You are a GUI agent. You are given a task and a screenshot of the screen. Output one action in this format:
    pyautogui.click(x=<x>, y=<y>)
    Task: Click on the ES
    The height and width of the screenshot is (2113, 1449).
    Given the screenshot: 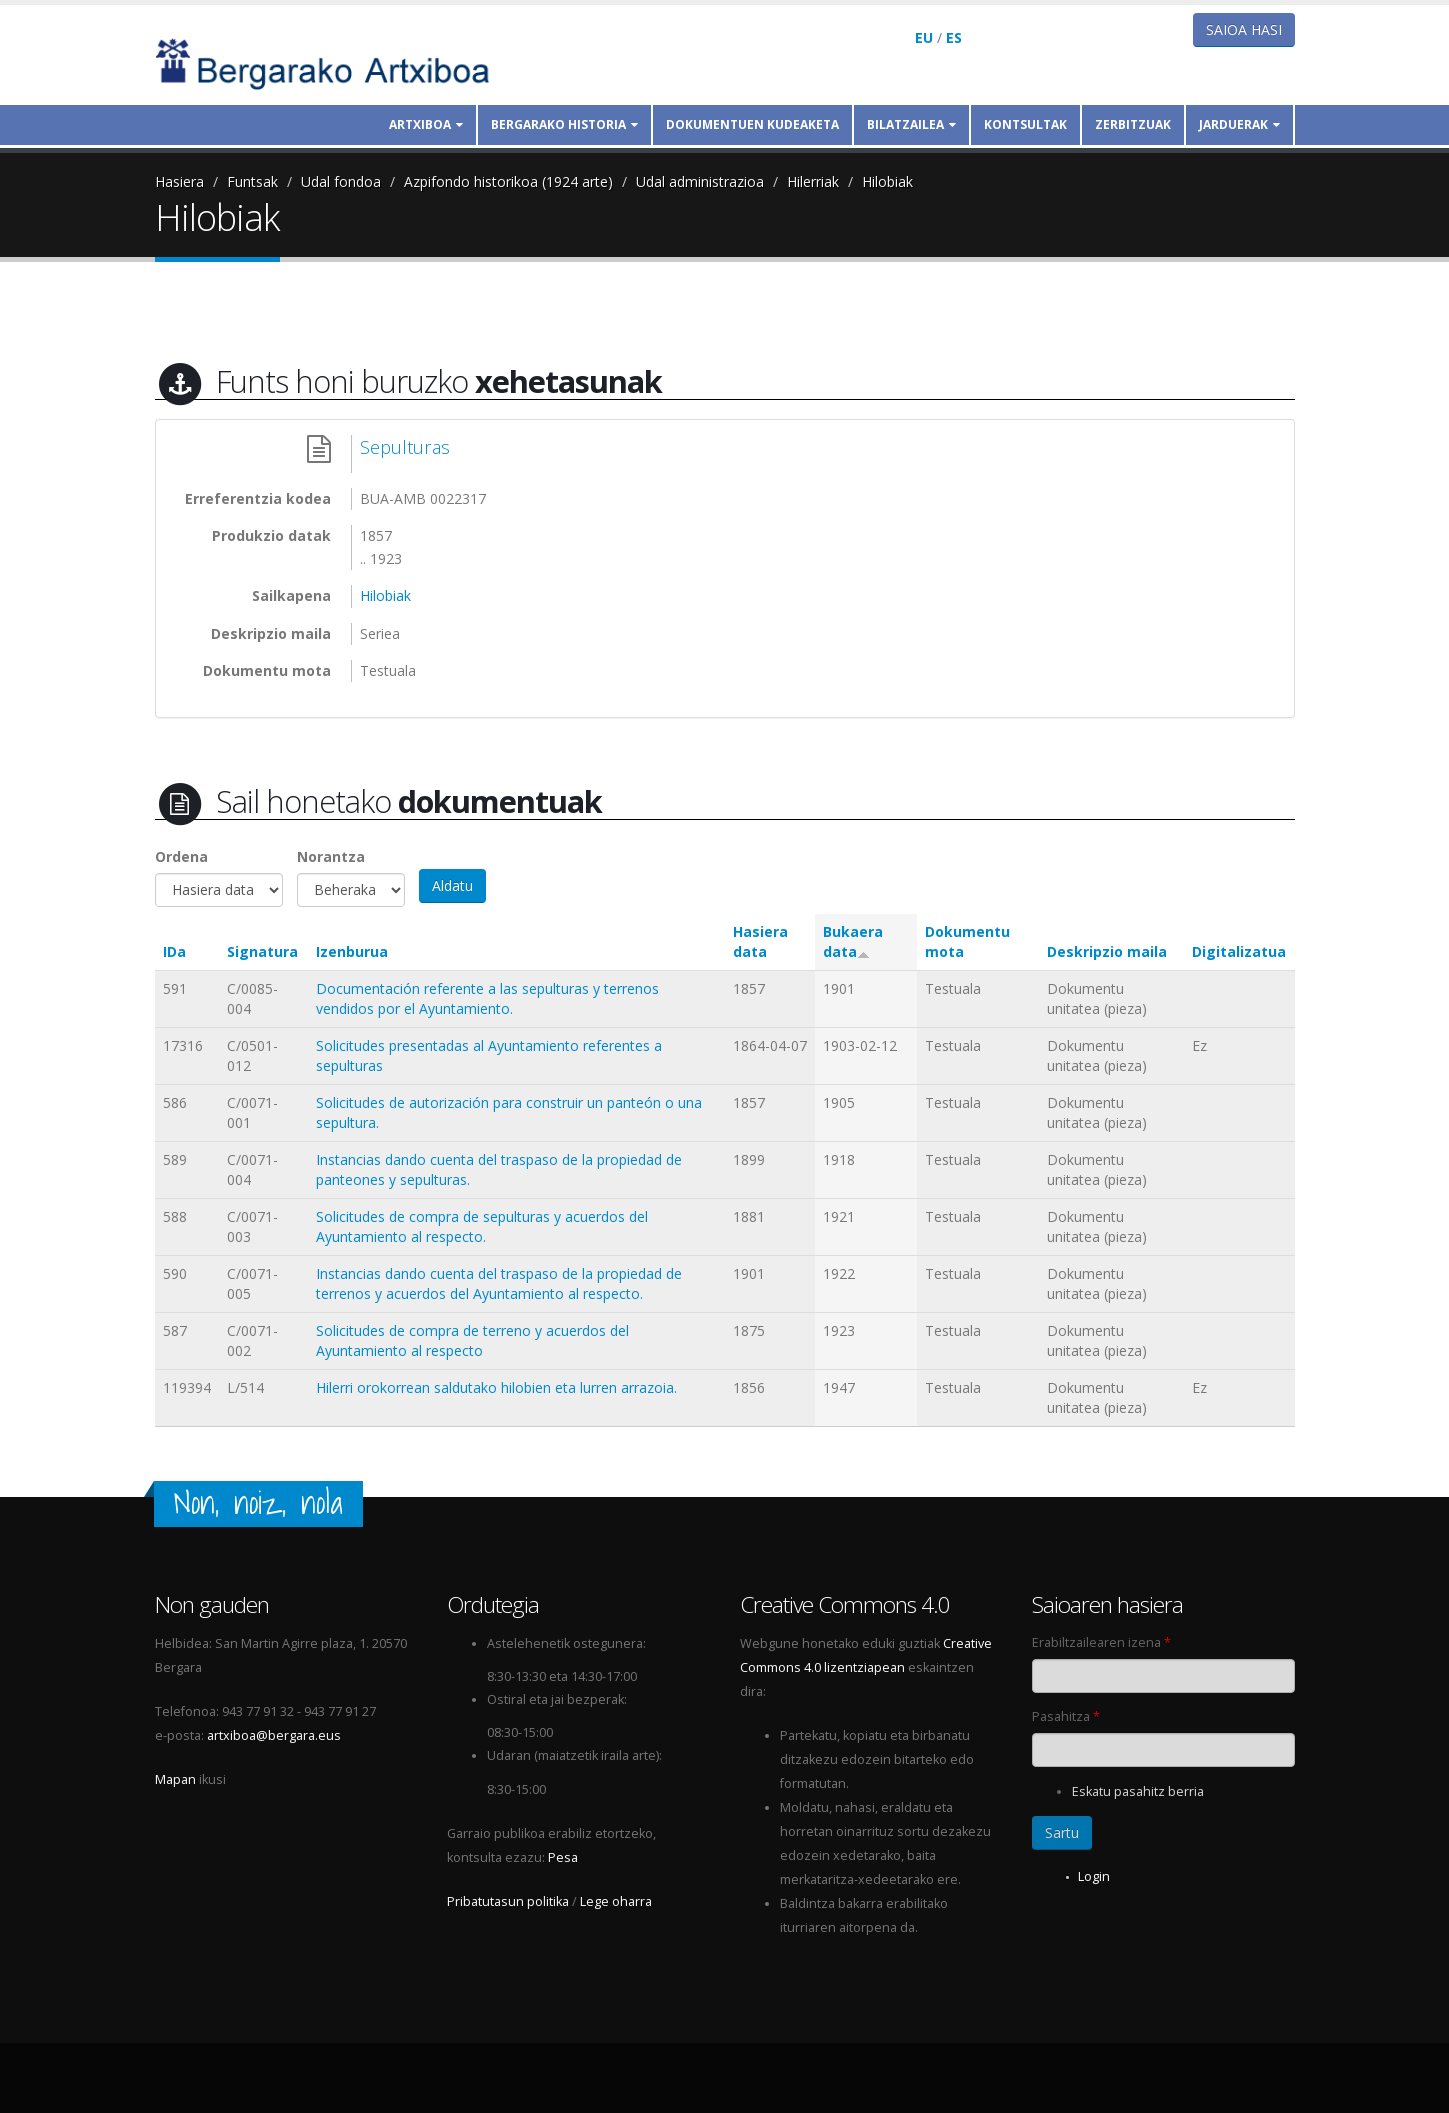 What is the action you would take?
    pyautogui.click(x=954, y=37)
    